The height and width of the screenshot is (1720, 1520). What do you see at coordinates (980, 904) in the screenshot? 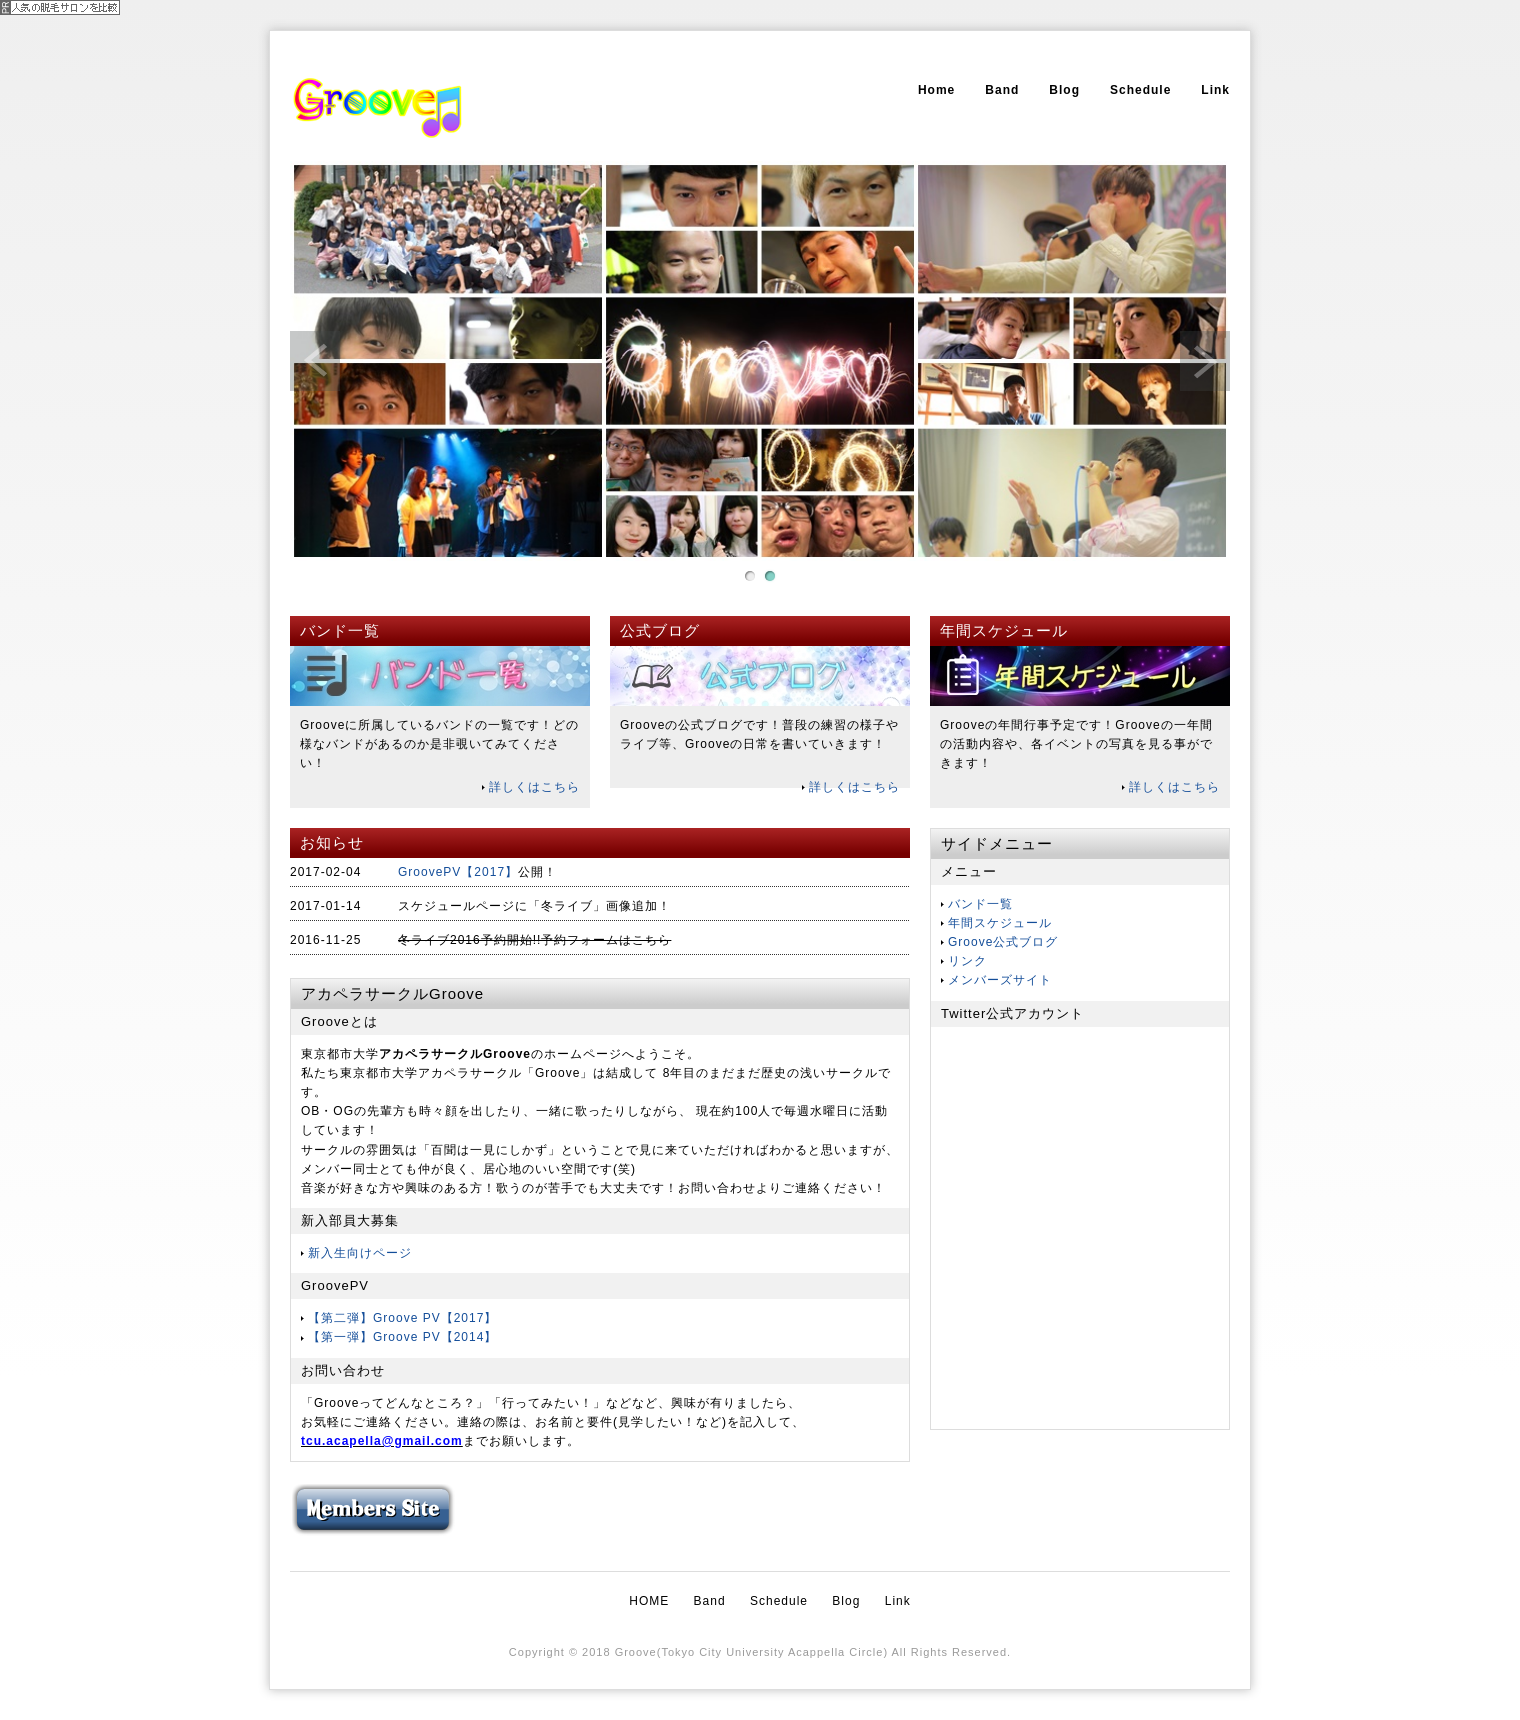
I see `バンド一覧` at bounding box center [980, 904].